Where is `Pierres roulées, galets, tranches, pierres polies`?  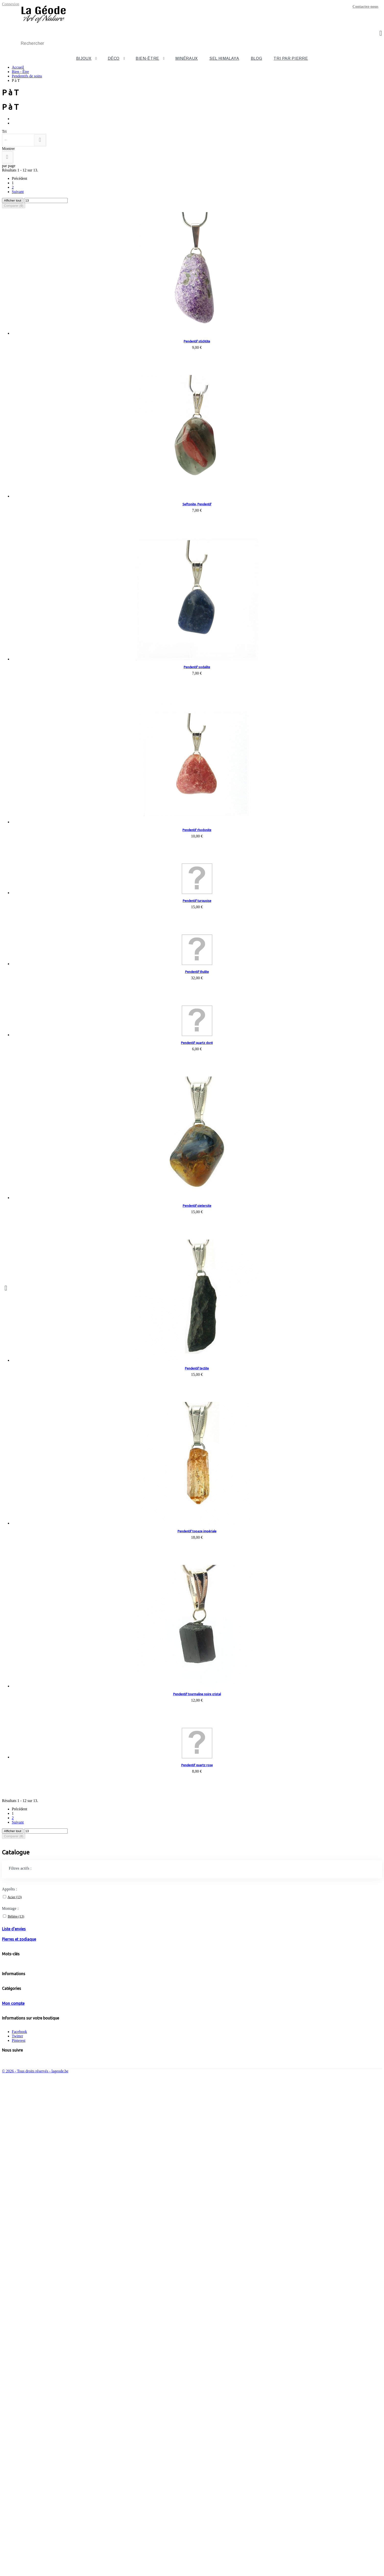
Pierres roulées, galets, tranches, pierres polies is located at coordinates (45, 1949).